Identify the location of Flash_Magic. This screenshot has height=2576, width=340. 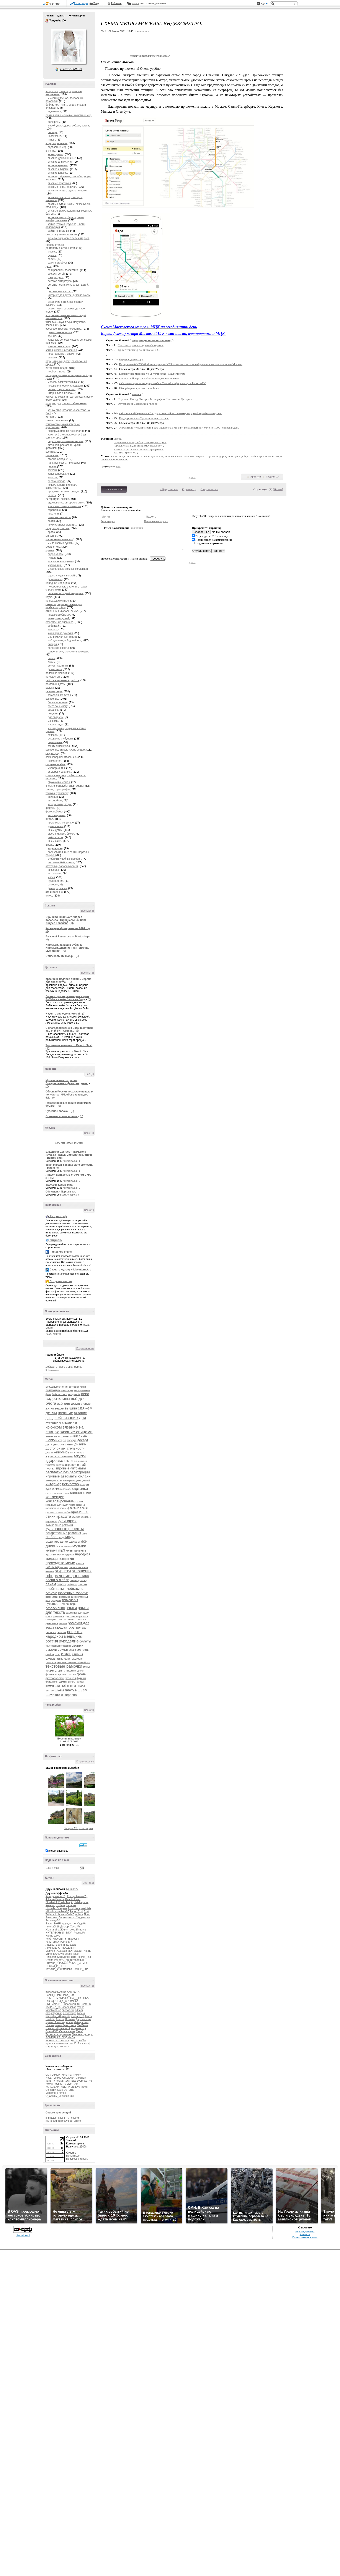
(65, 1902).